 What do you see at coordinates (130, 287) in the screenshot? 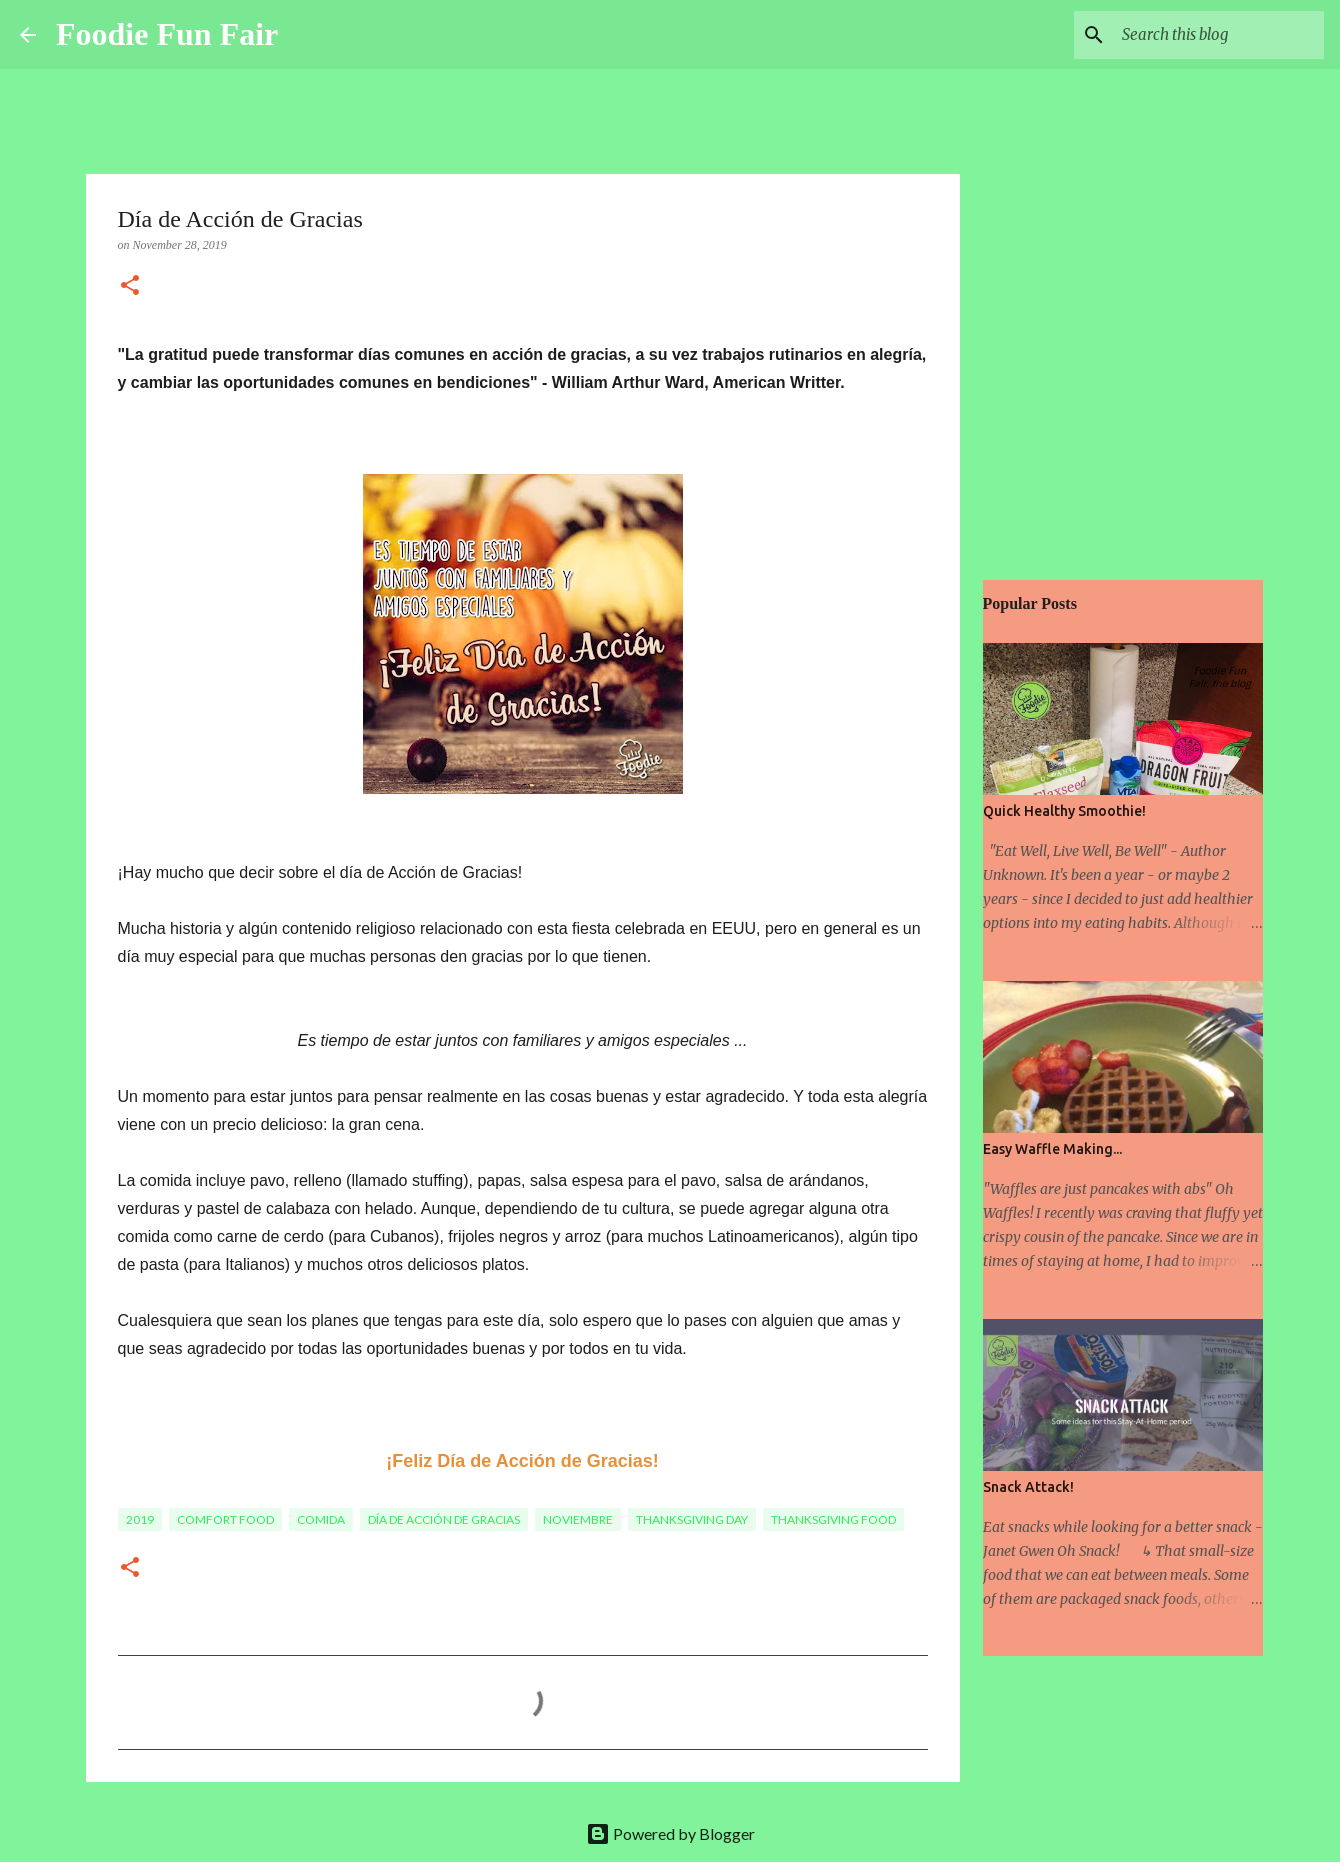
I see `[button]` at bounding box center [130, 287].